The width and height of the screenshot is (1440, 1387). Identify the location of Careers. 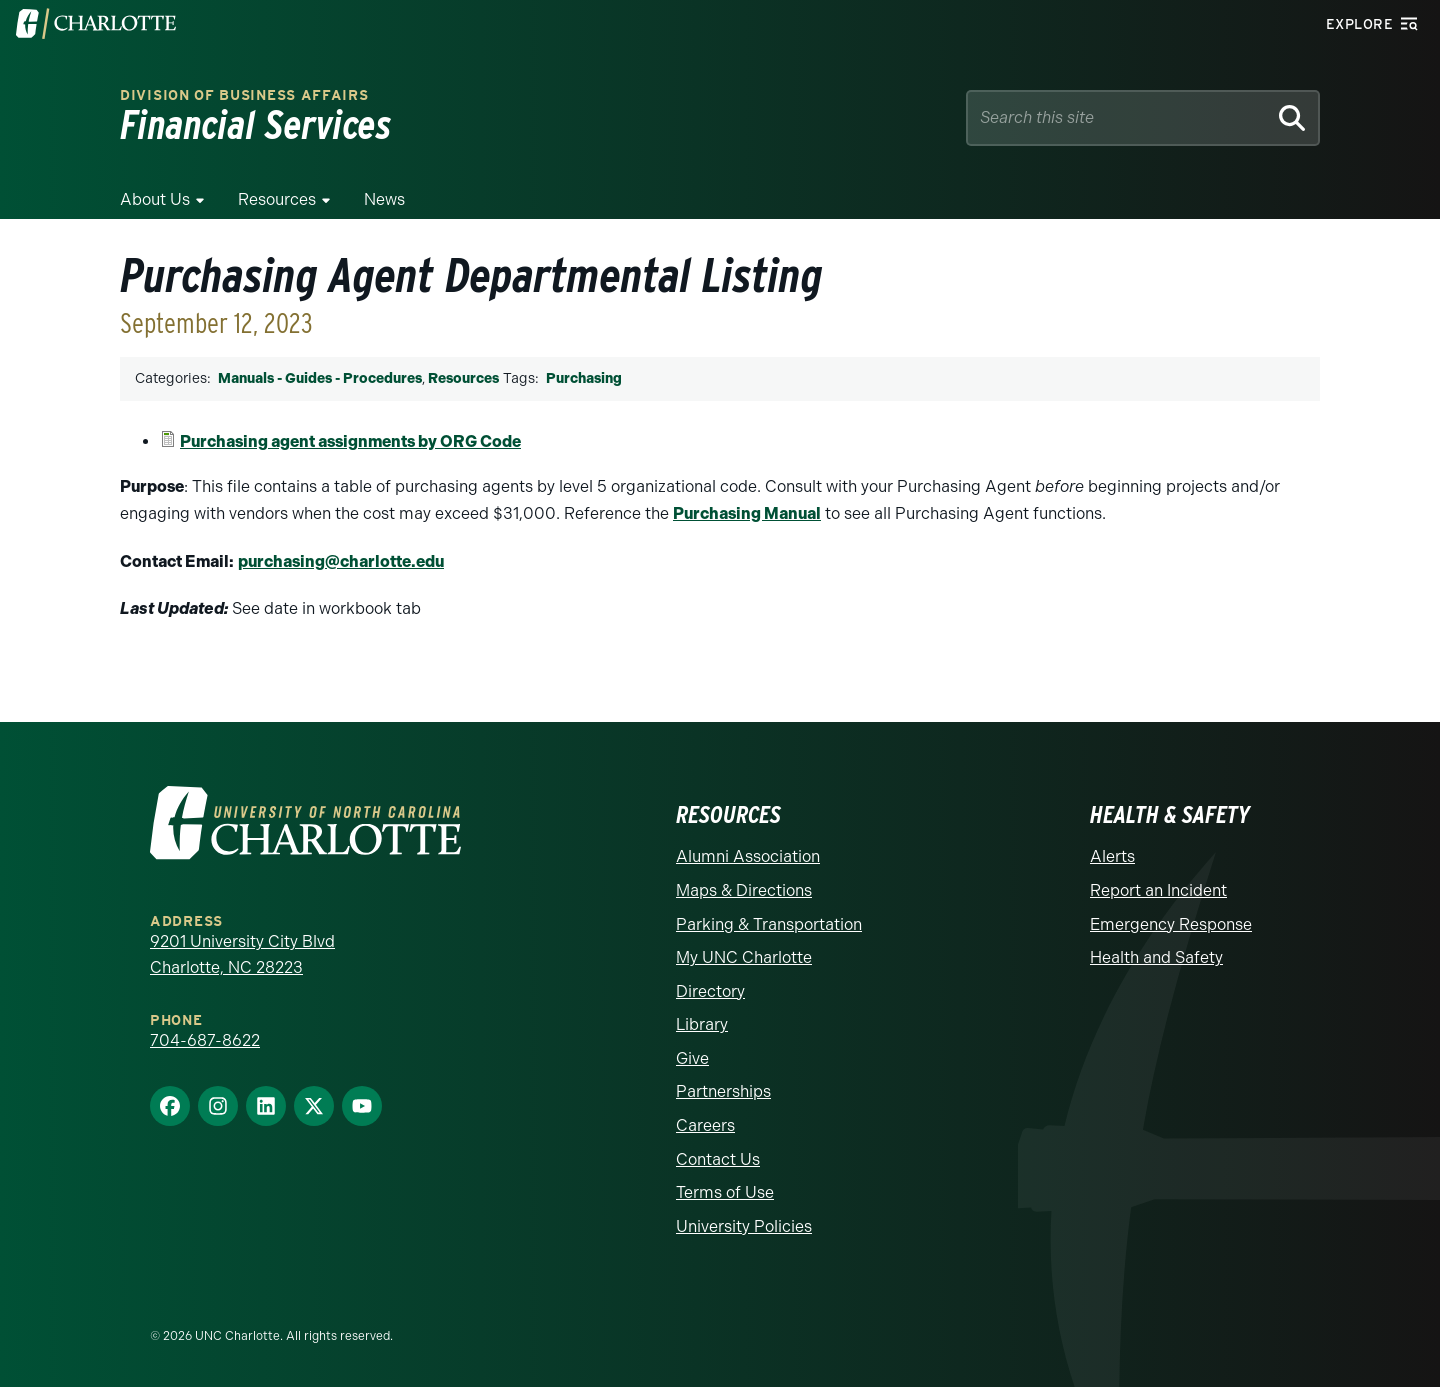
(705, 1125).